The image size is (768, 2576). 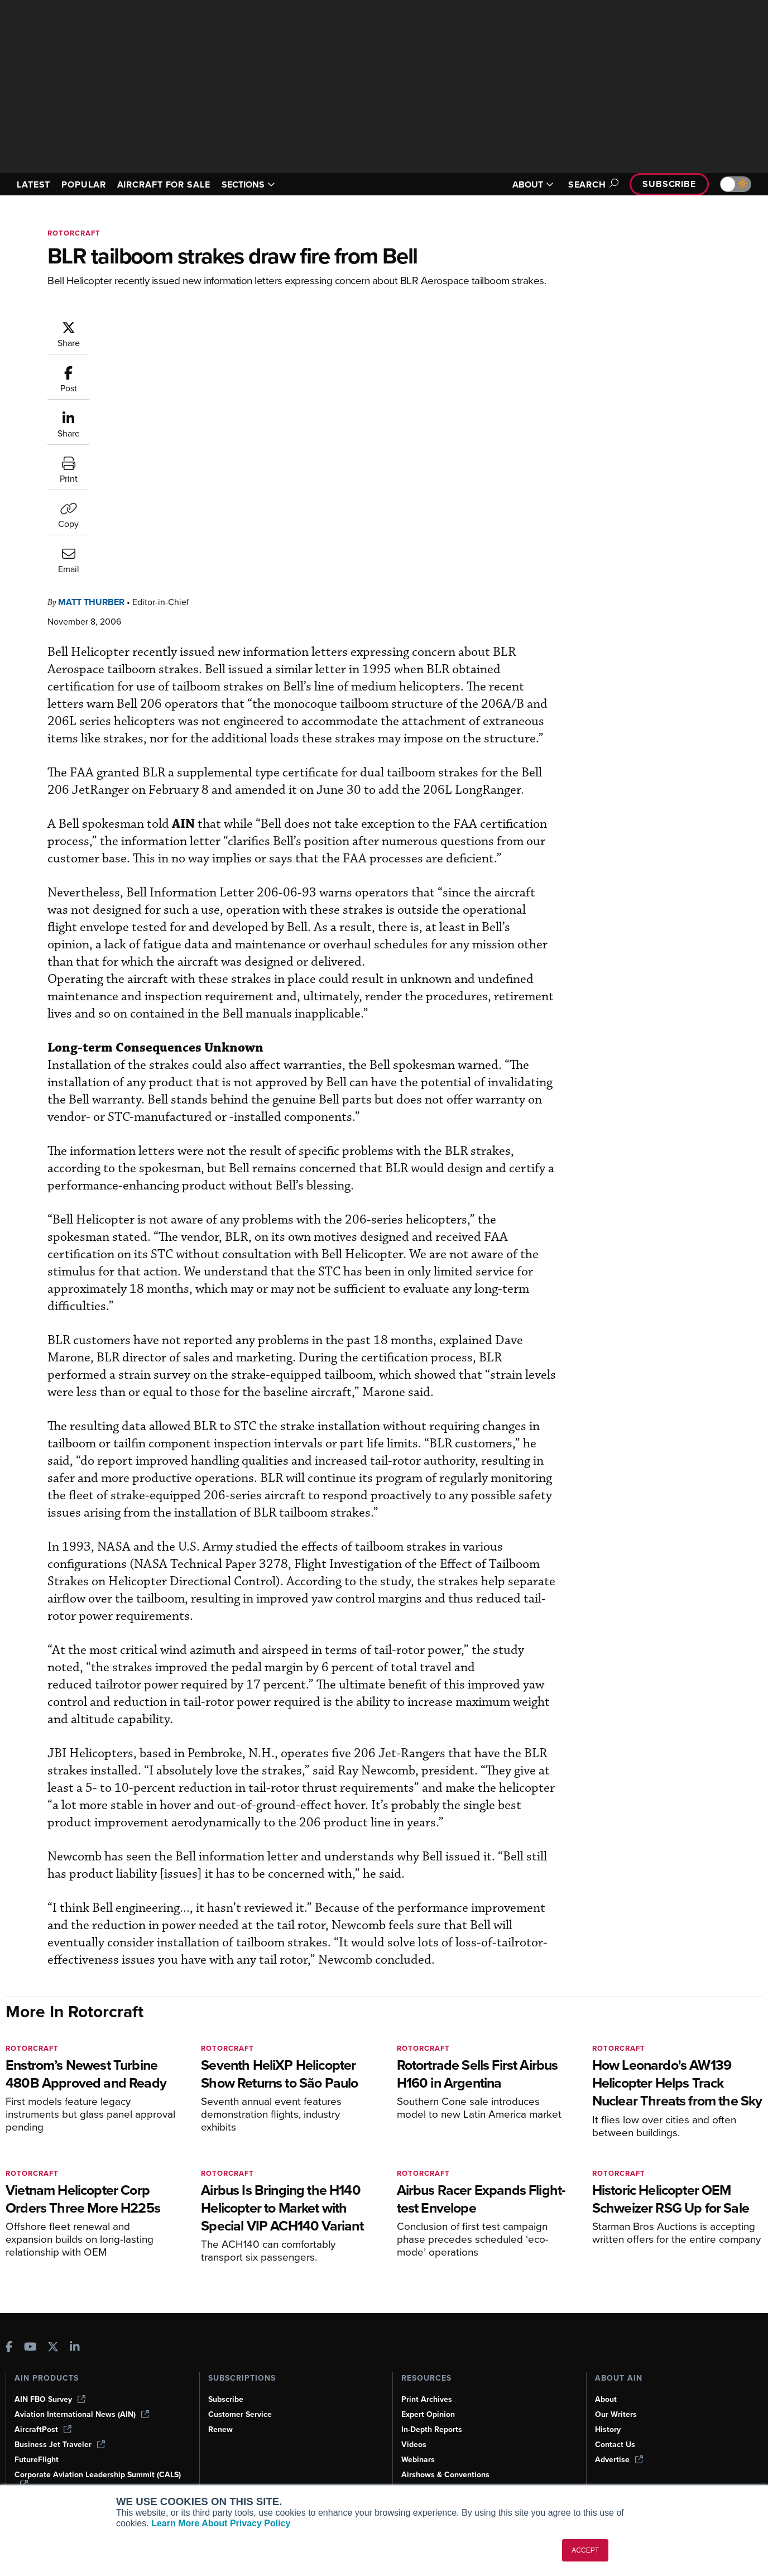 What do you see at coordinates (418, 2459) in the screenshot?
I see `Webinars` at bounding box center [418, 2459].